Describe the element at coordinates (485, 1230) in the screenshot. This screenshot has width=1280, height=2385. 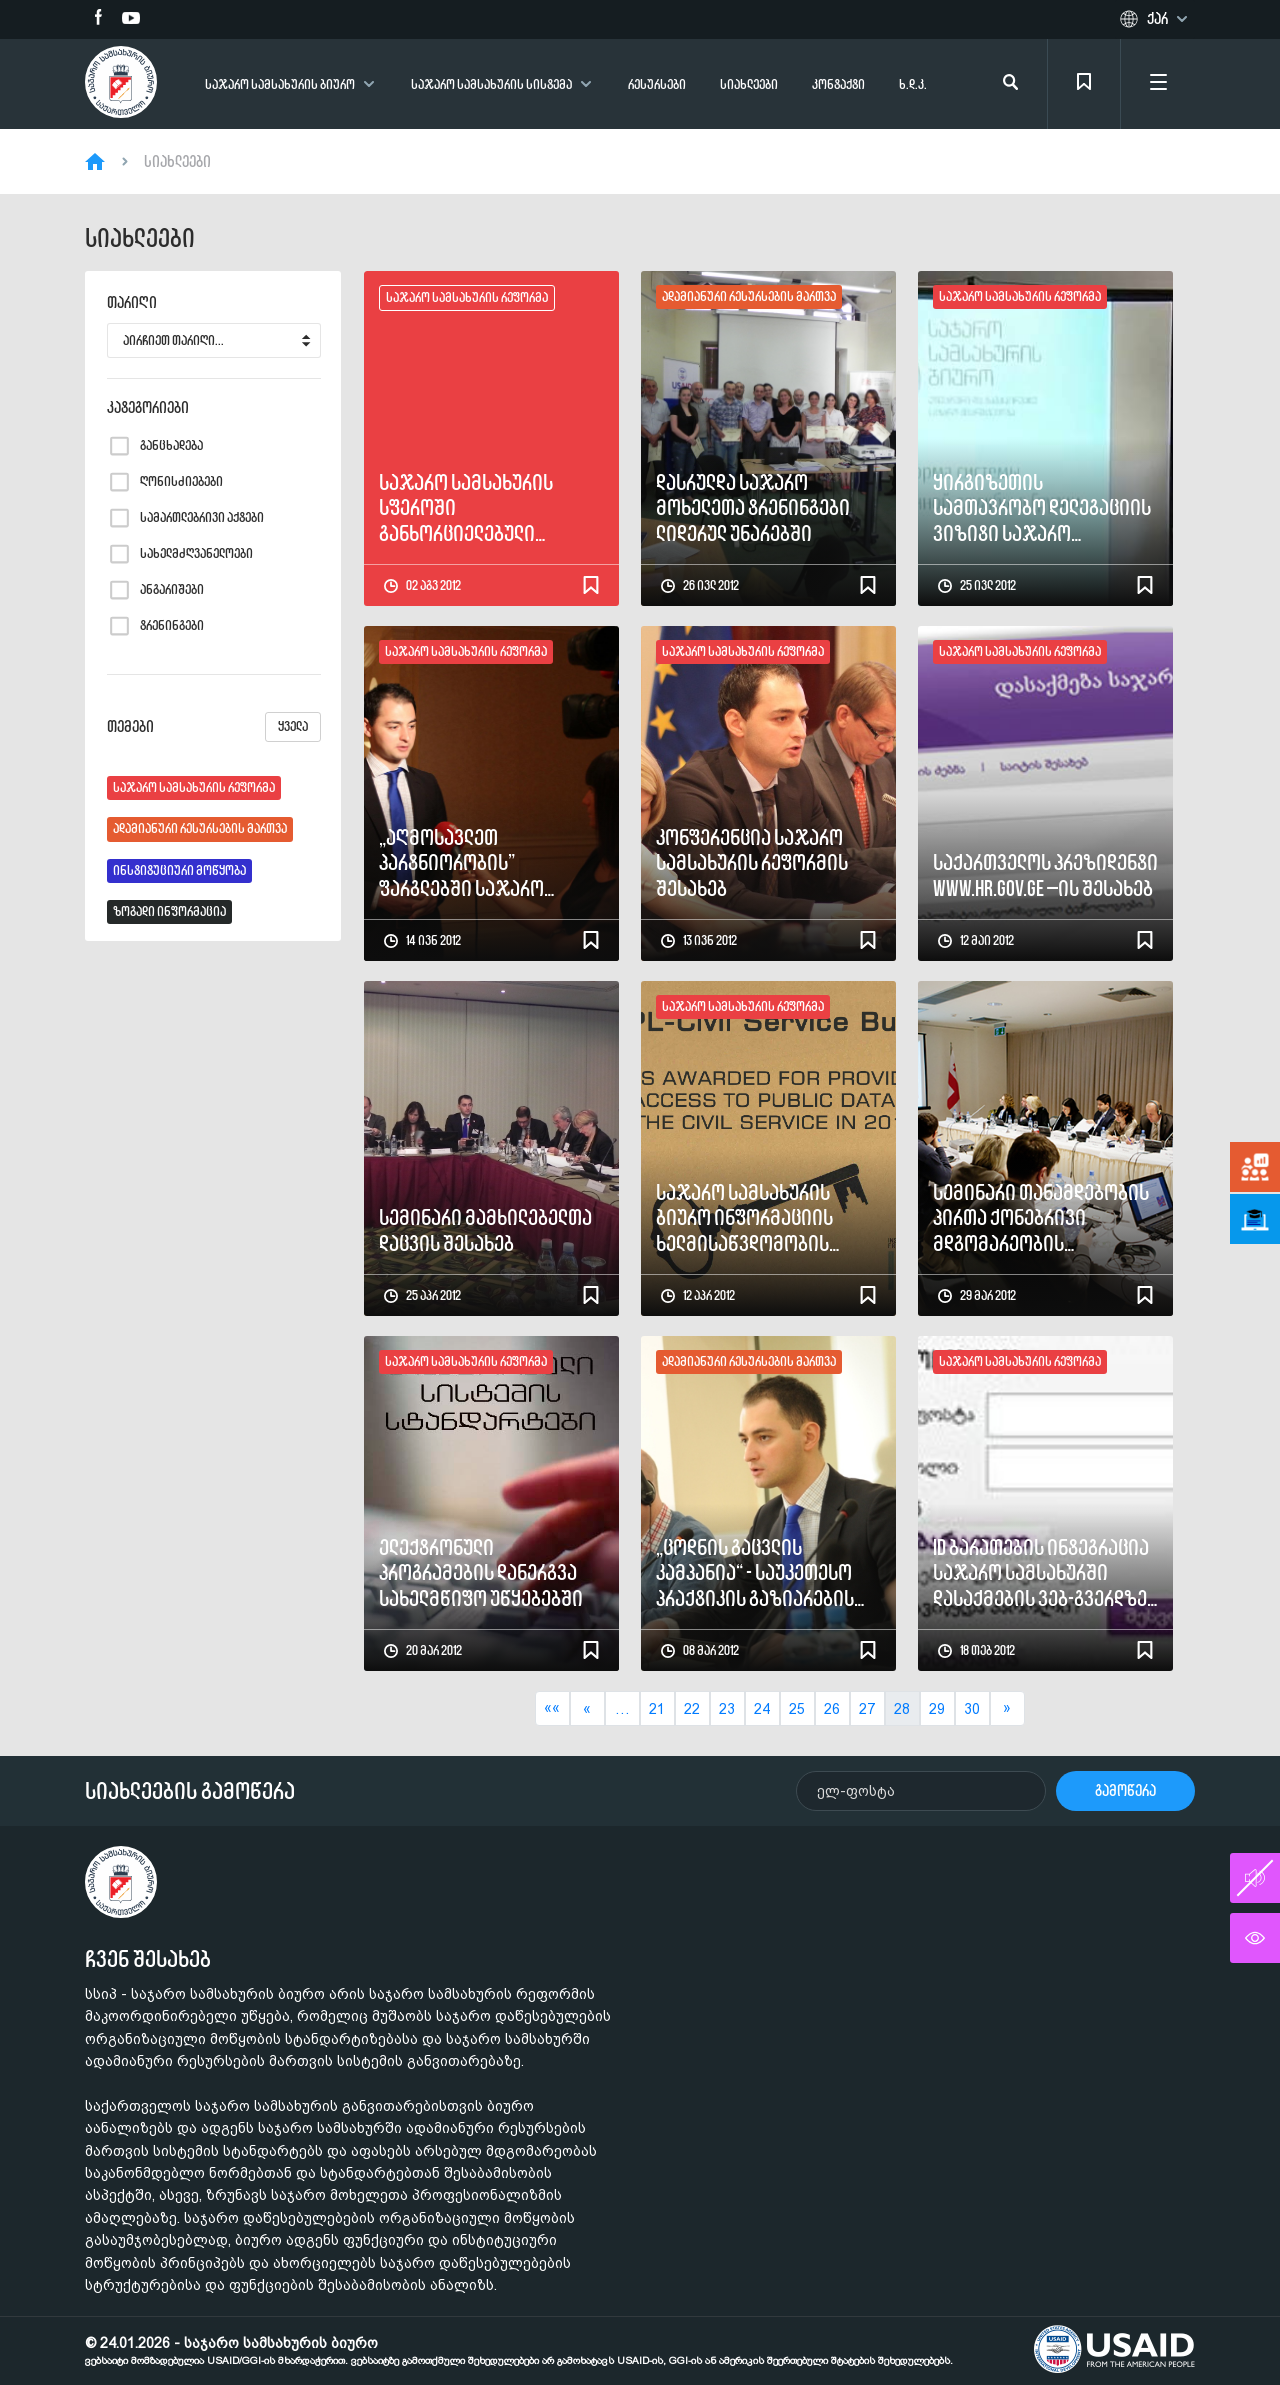
I see `სემინარი მამხილებელთა დაცვის შესახებ` at that location.